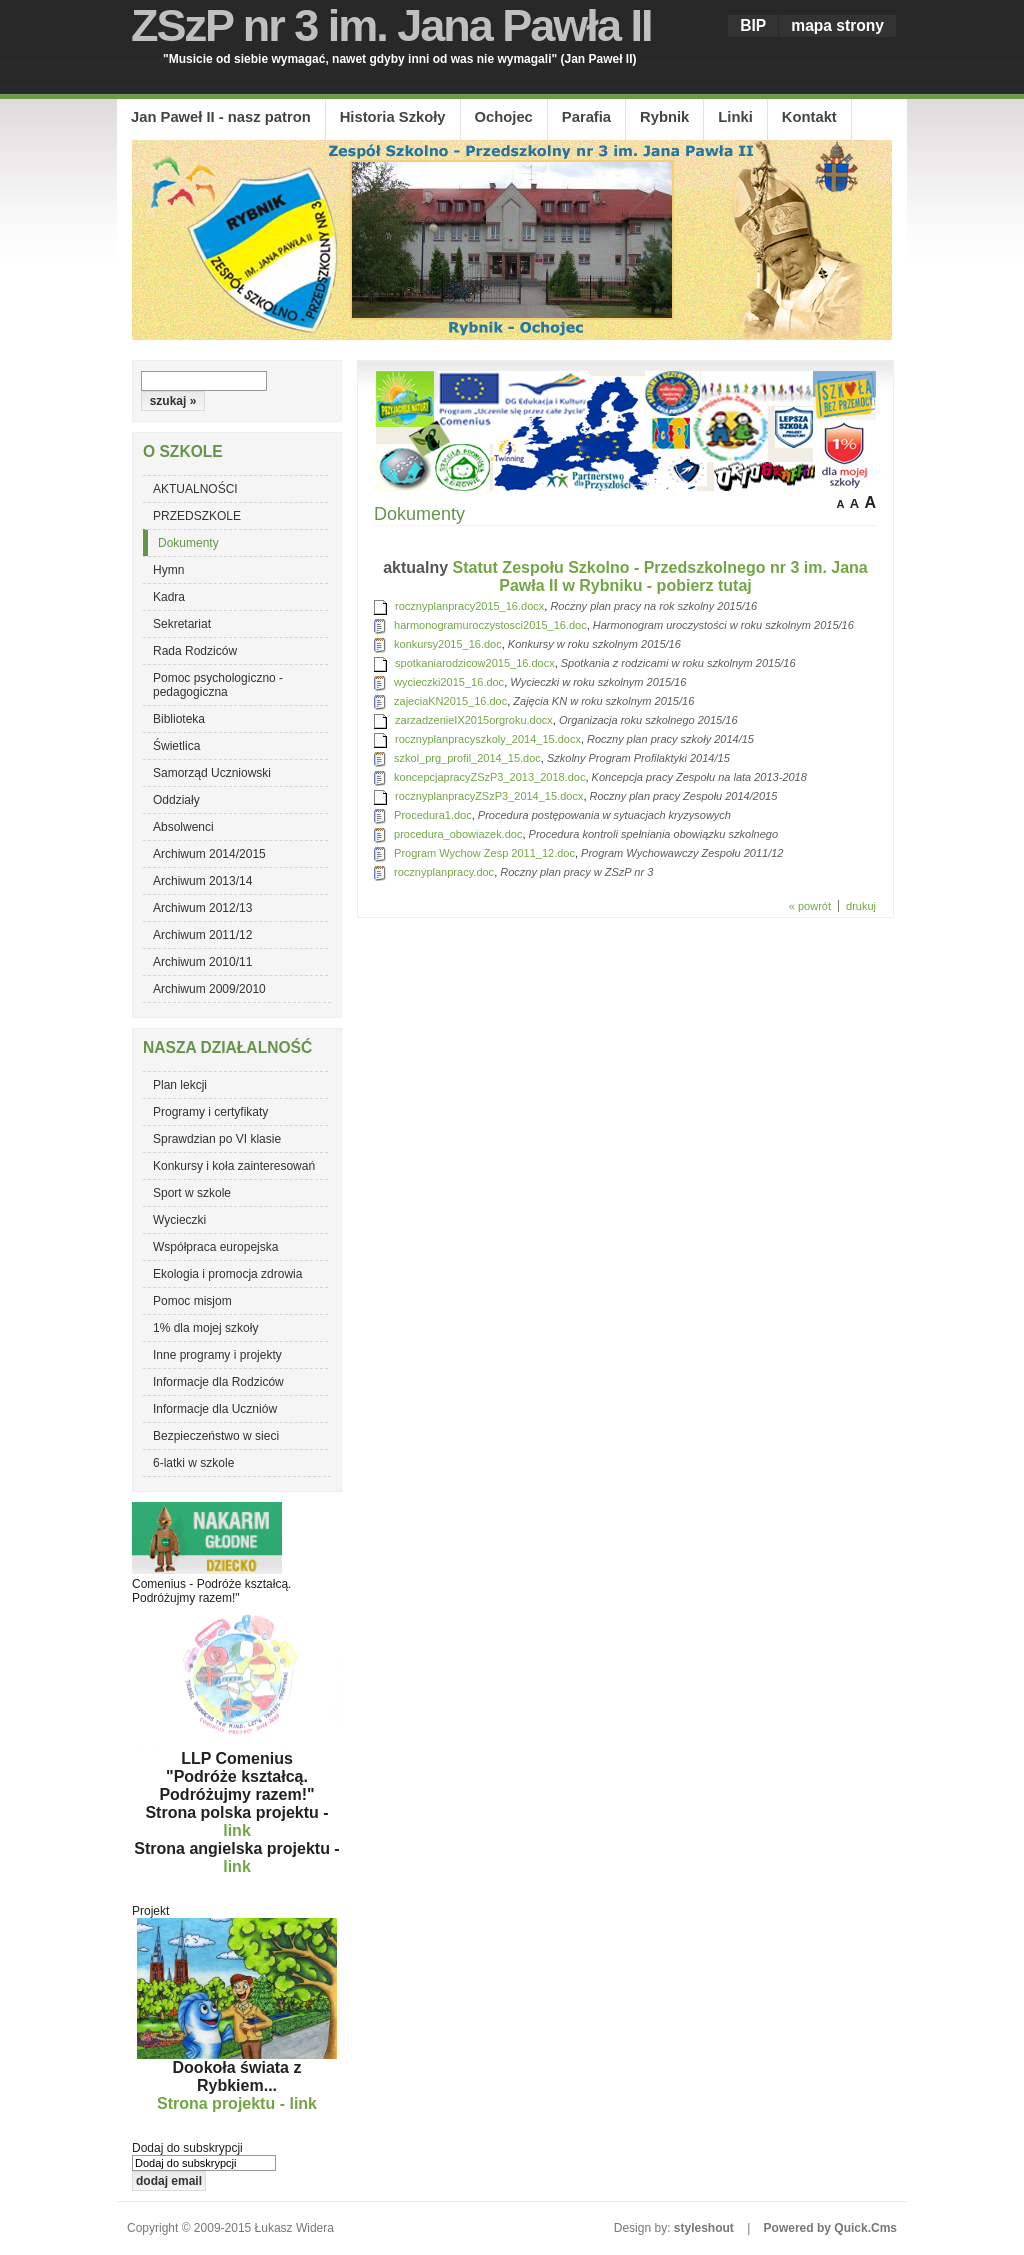 This screenshot has width=1024, height=2255. Describe the element at coordinates (176, 800) in the screenshot. I see `Oddziały` at that location.